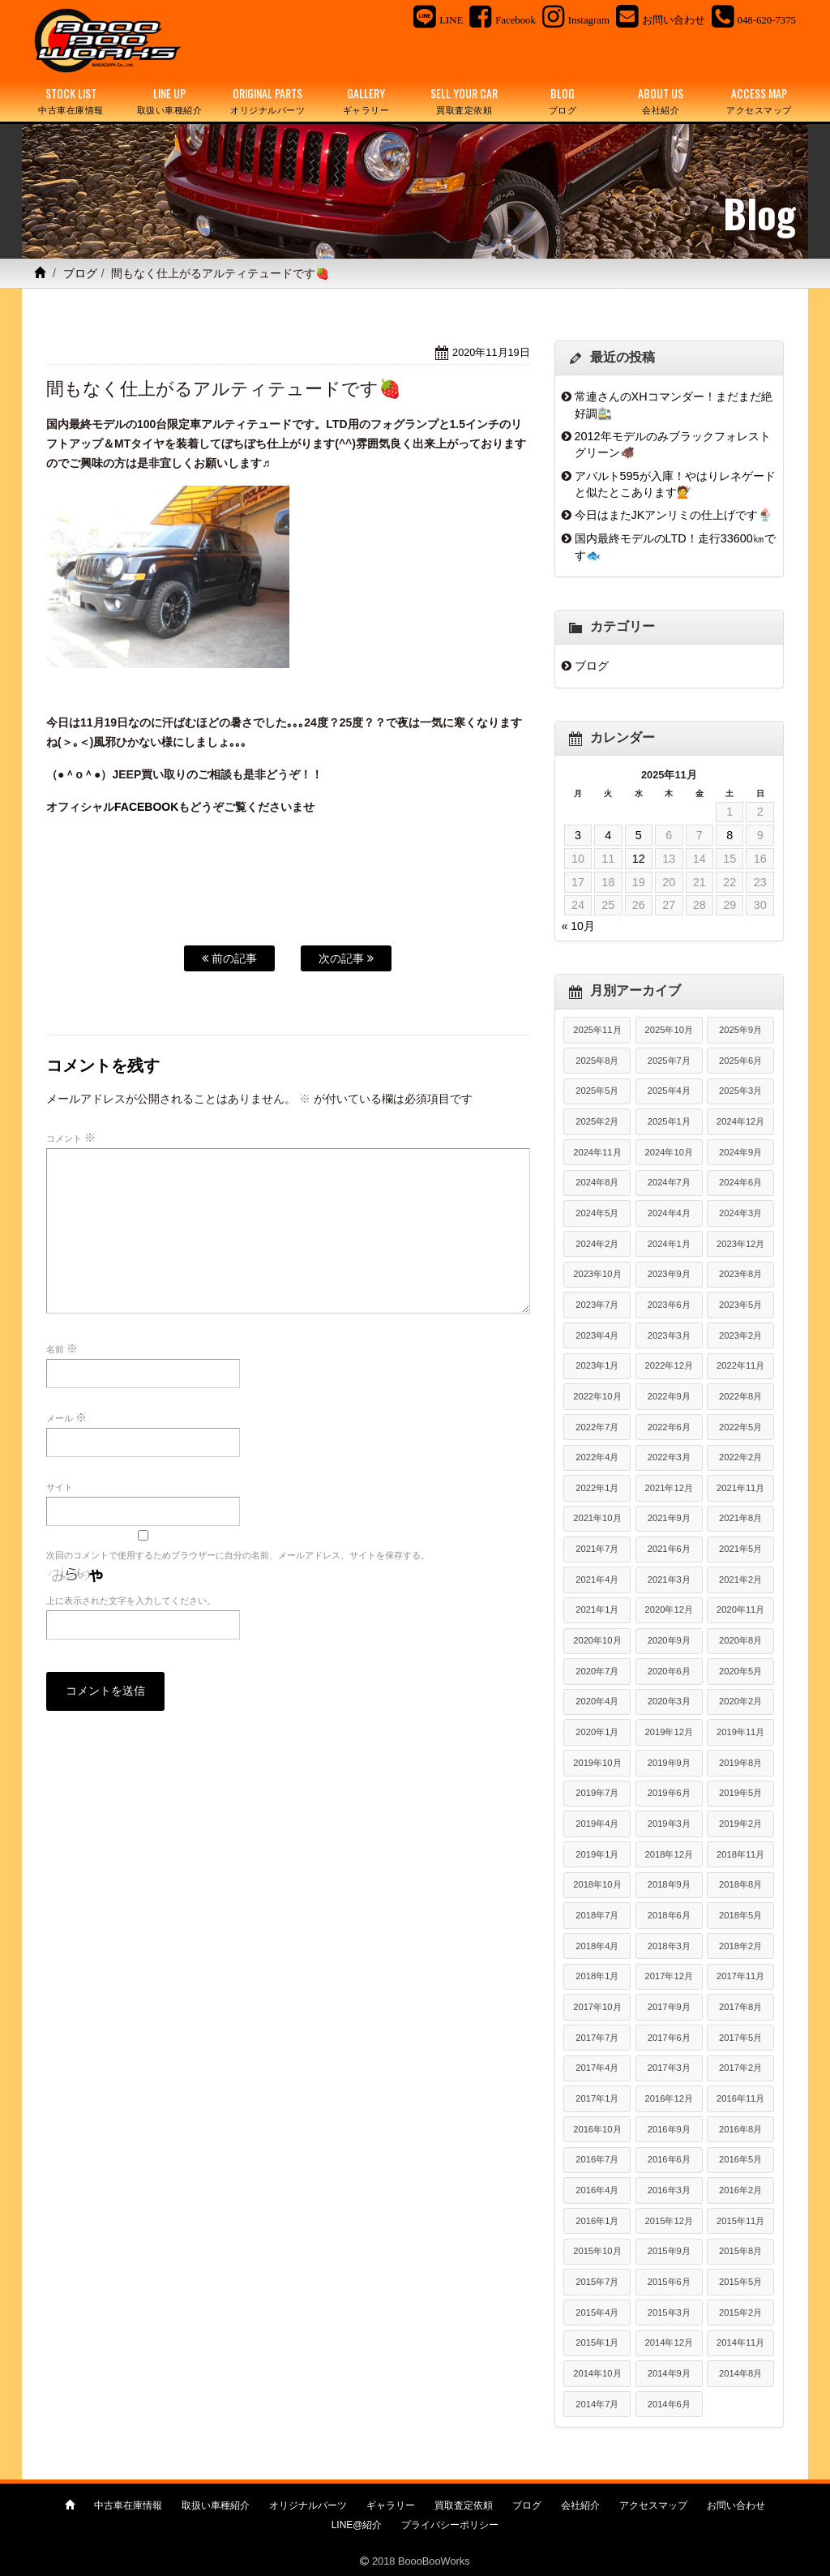  I want to click on 2017年8月, so click(740, 2007).